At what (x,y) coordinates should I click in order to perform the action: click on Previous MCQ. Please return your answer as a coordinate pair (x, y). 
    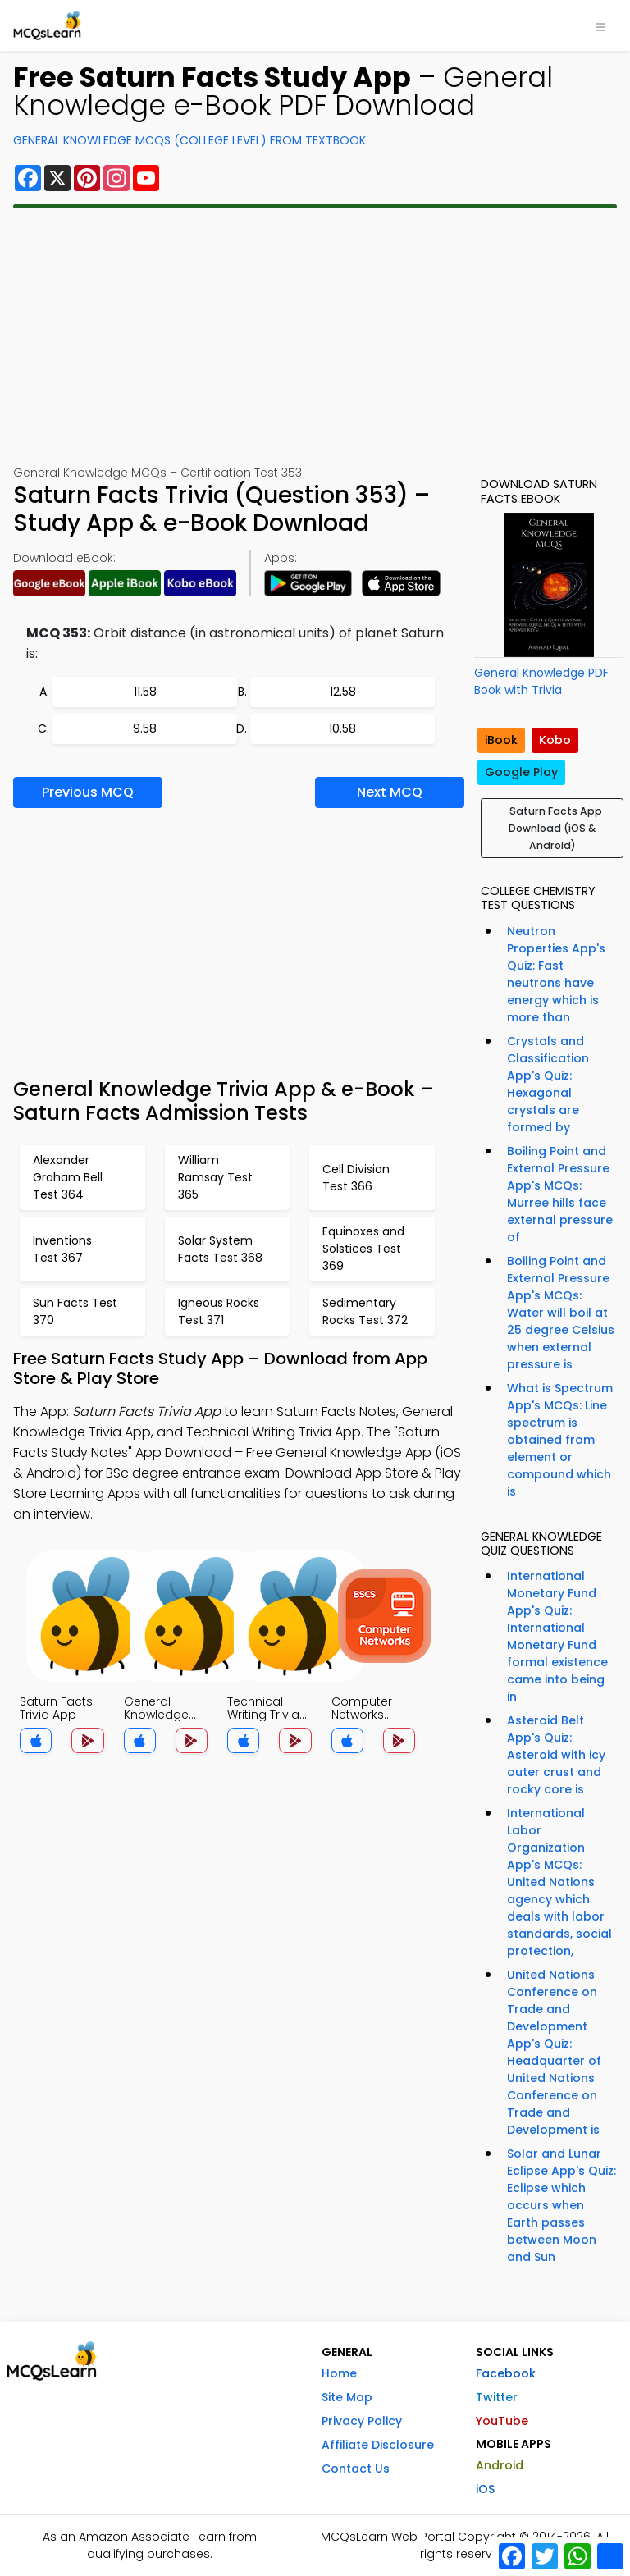
    Looking at the image, I should click on (88, 792).